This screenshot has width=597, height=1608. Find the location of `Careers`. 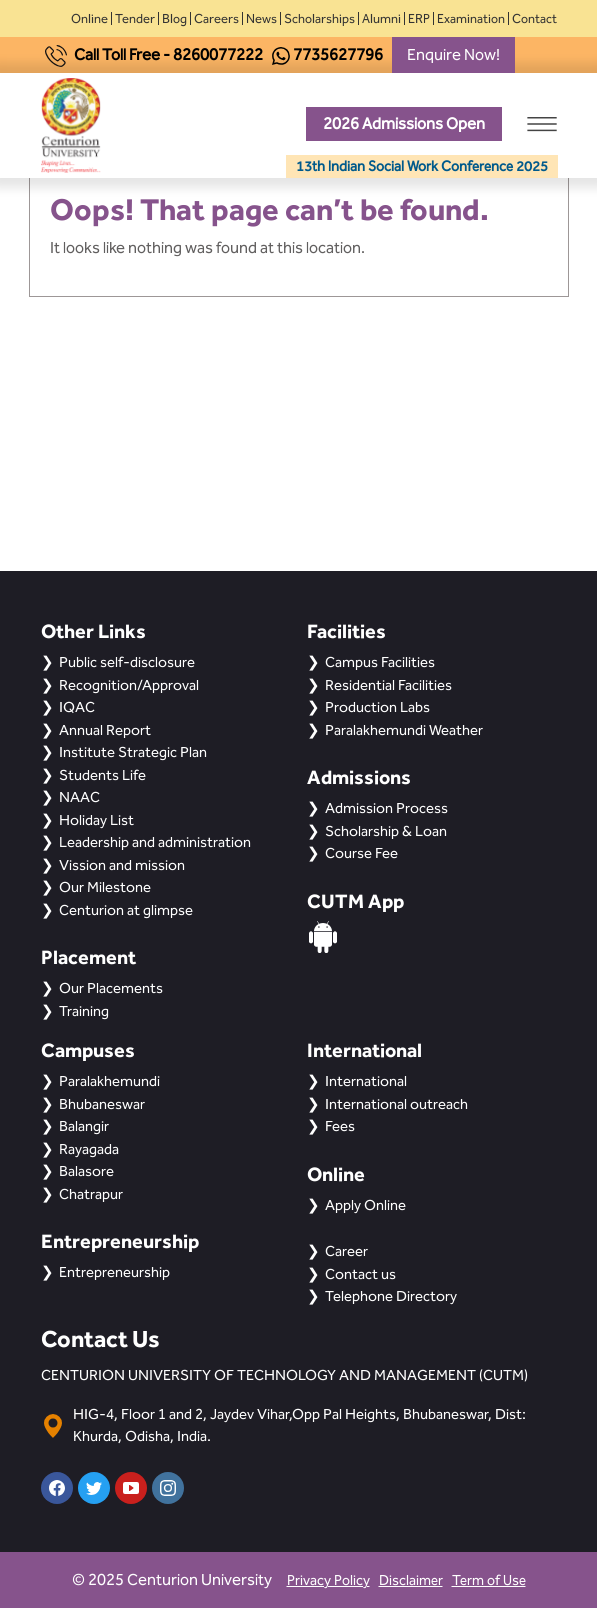

Careers is located at coordinates (216, 18).